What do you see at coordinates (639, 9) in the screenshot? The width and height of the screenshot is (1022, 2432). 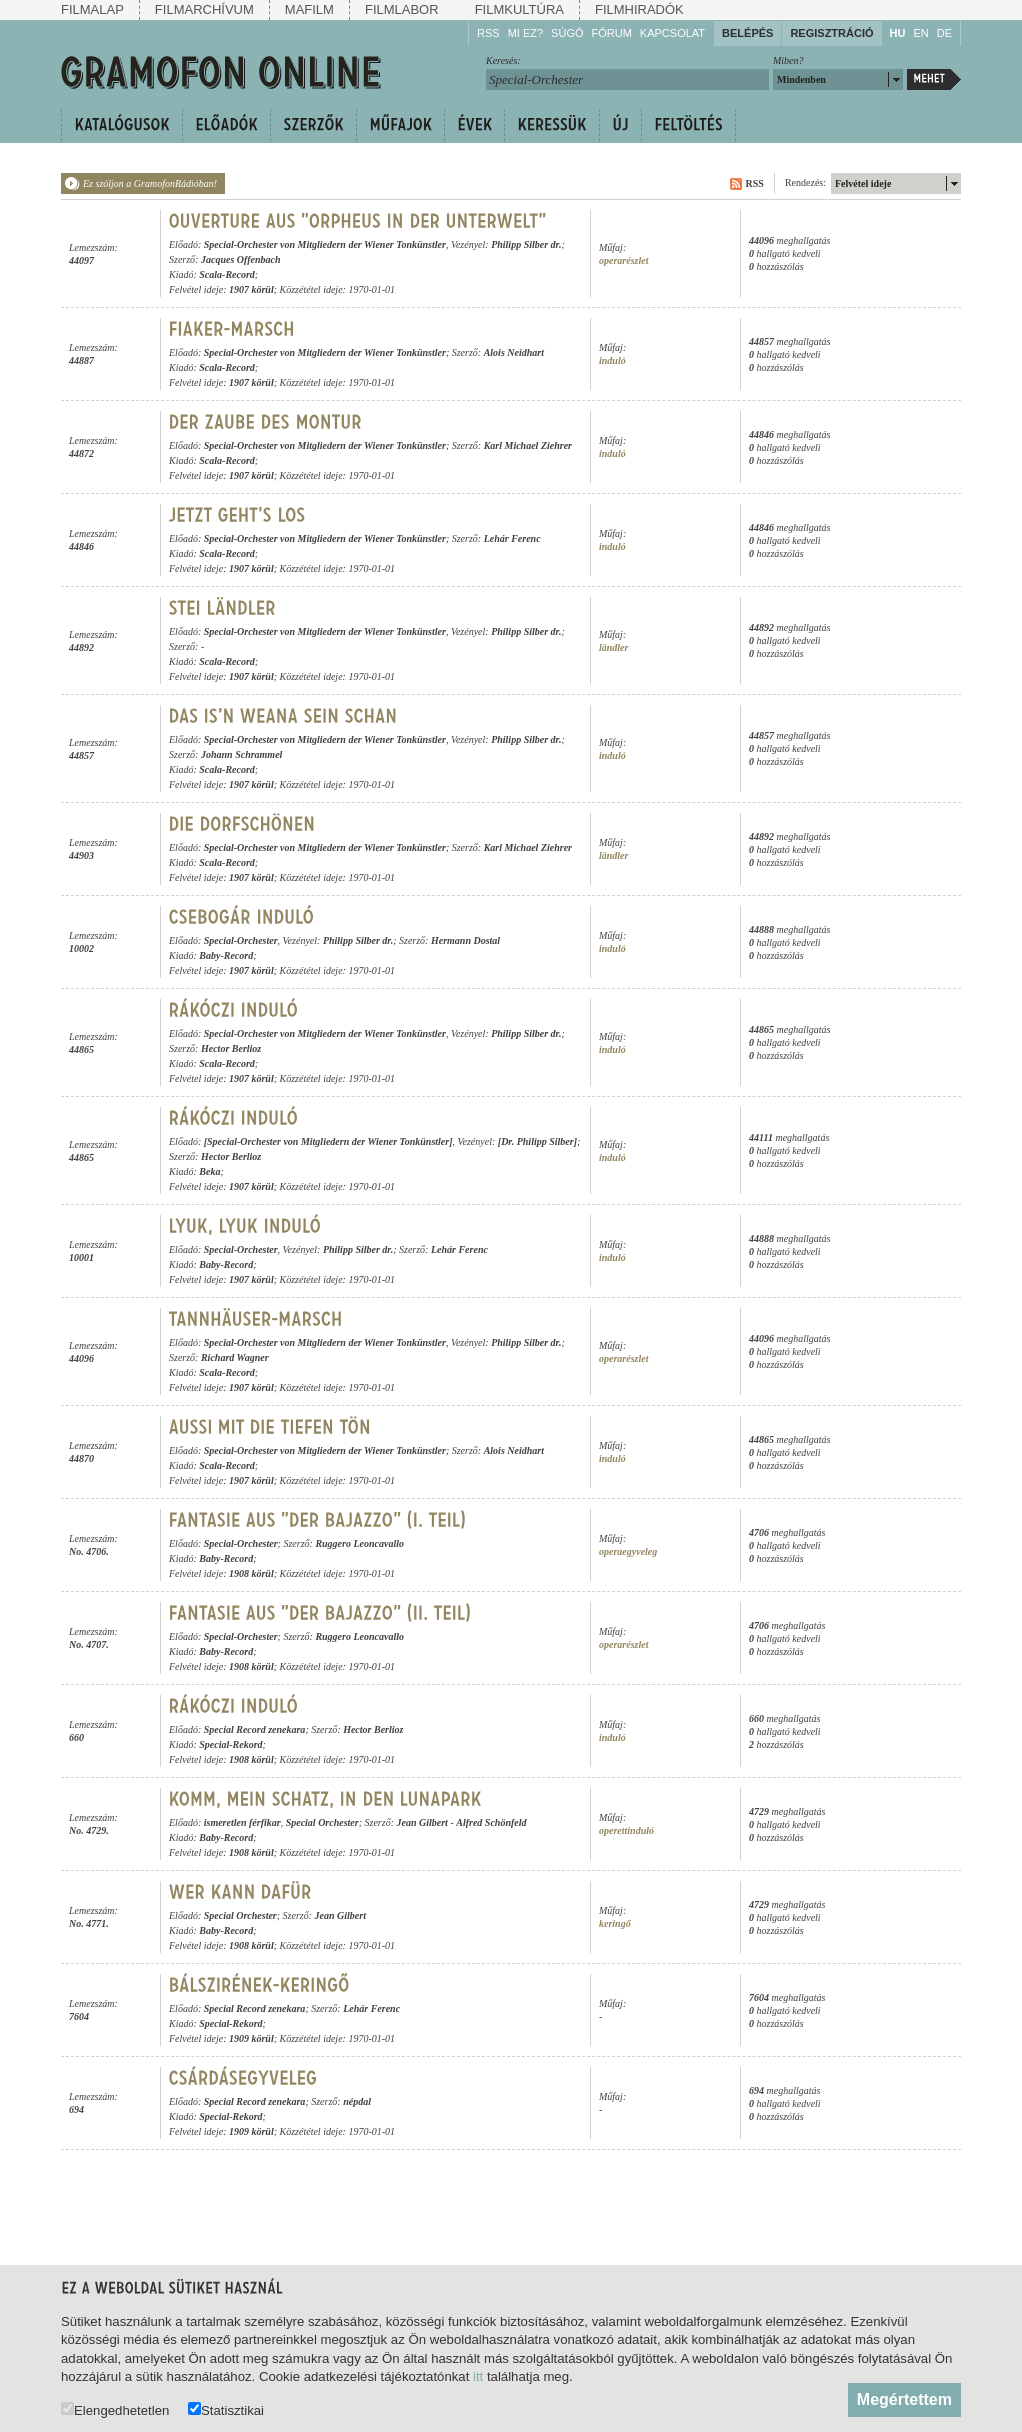 I see `Filmhiradók` at bounding box center [639, 9].